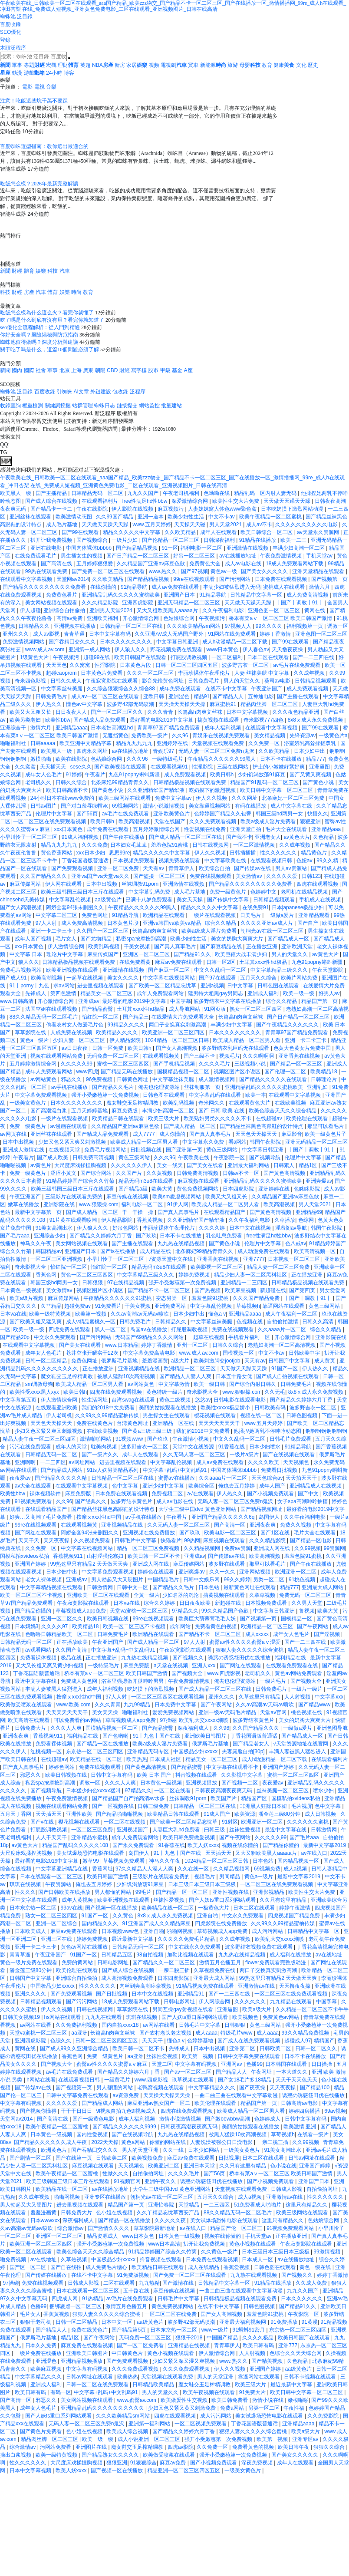 The width and height of the screenshot is (349, 2576). Describe the element at coordinates (207, 1619) in the screenshot. I see `欧美巨大荫蒂茸毛毛人妖` at that location.